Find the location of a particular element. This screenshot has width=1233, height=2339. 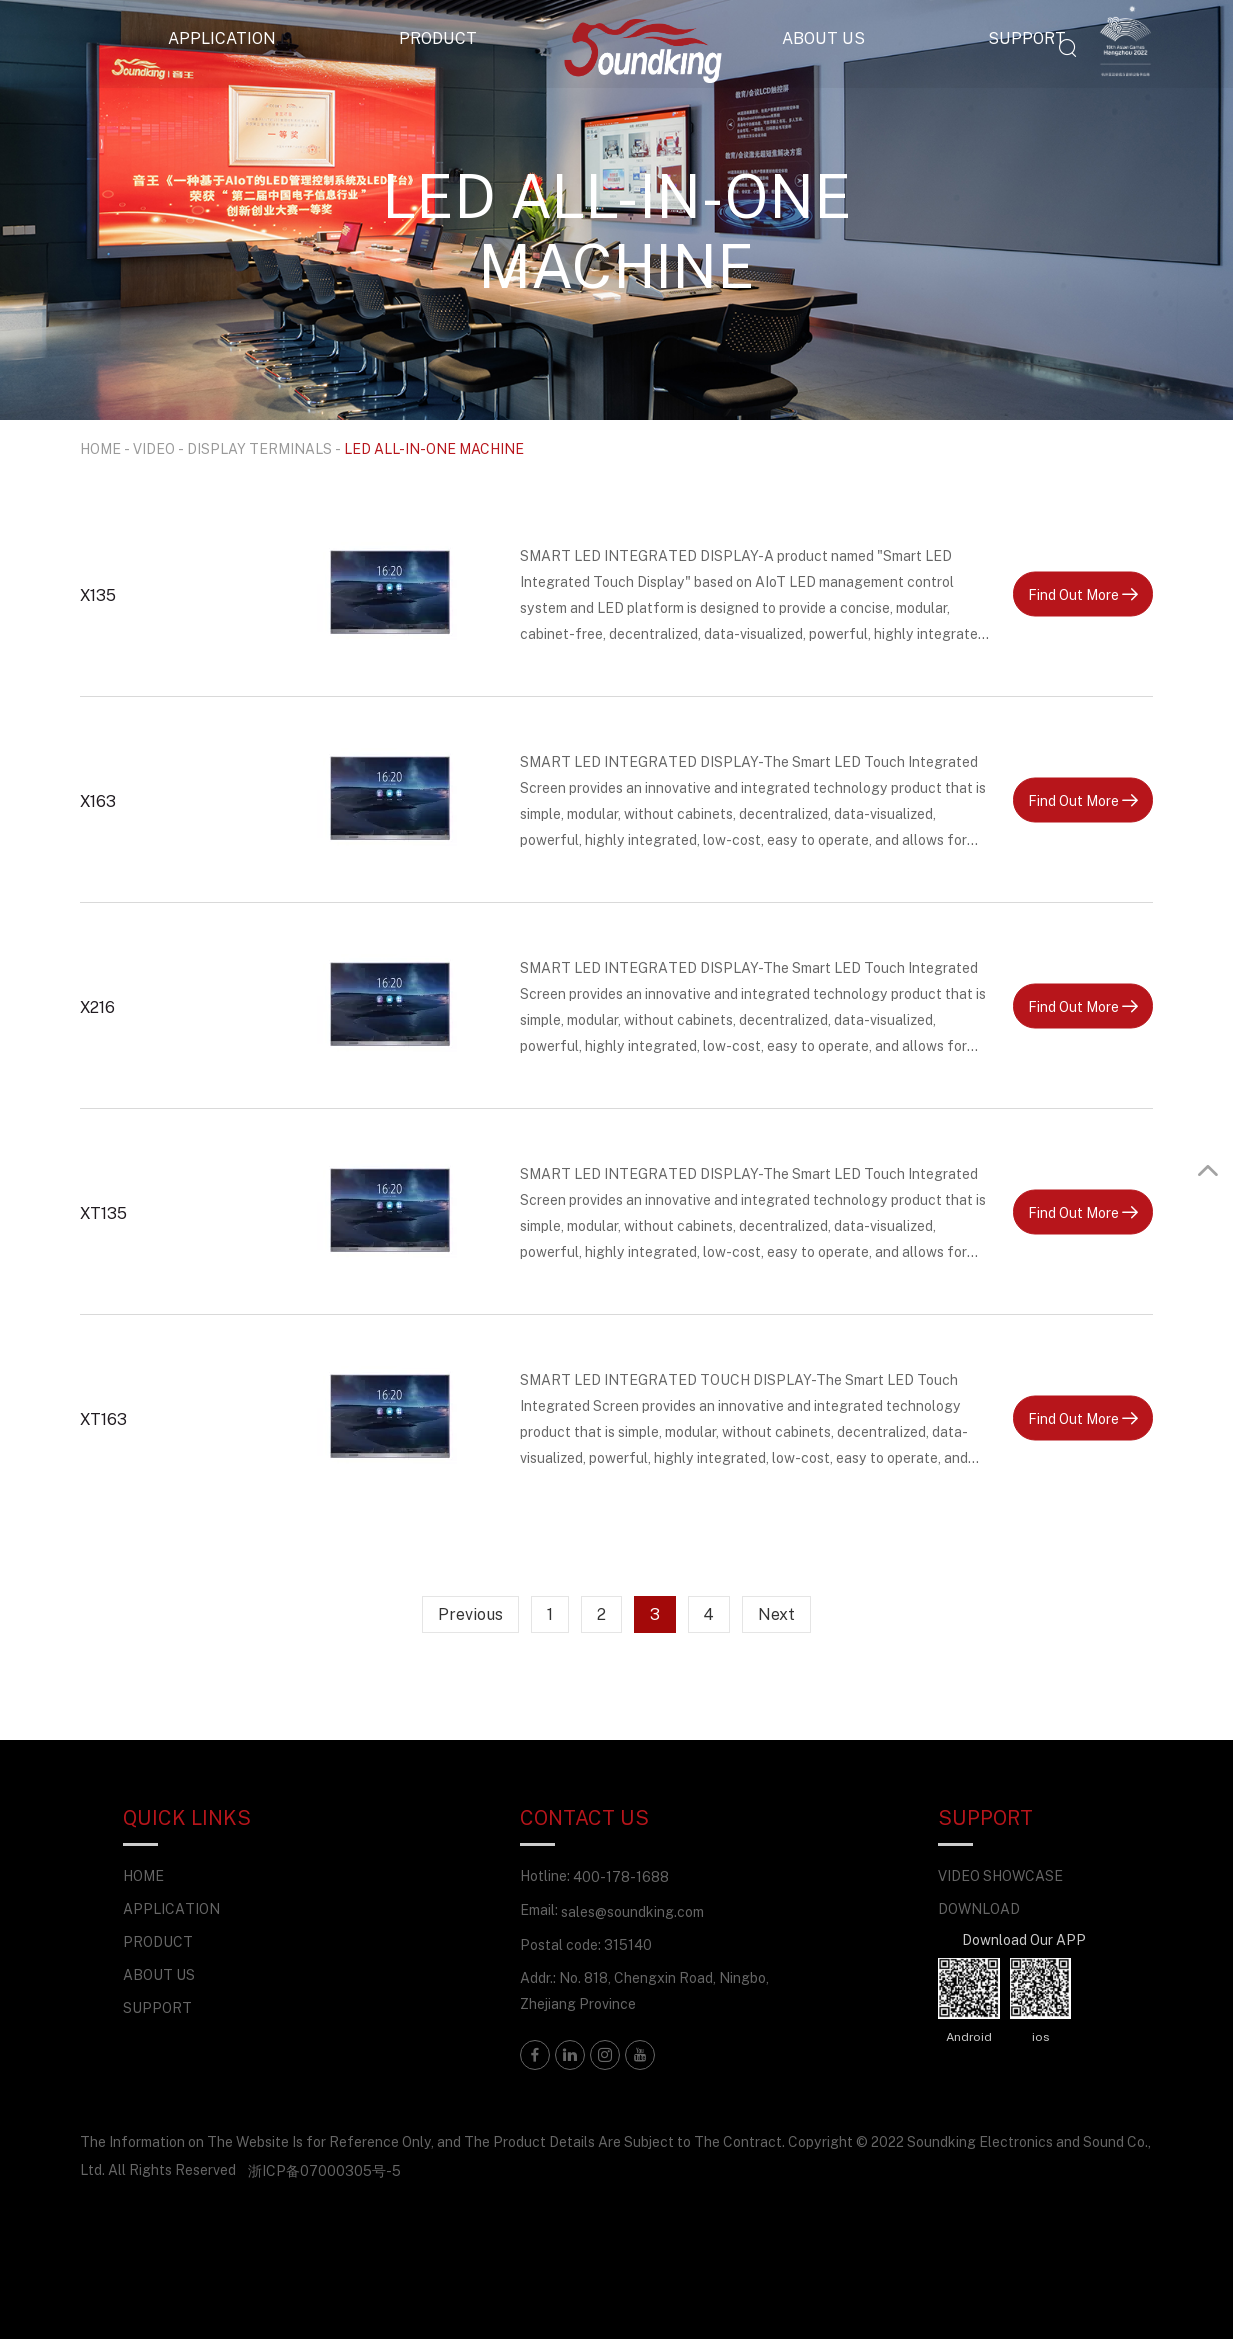

浙ICP备07000305号-5 is located at coordinates (324, 2170).